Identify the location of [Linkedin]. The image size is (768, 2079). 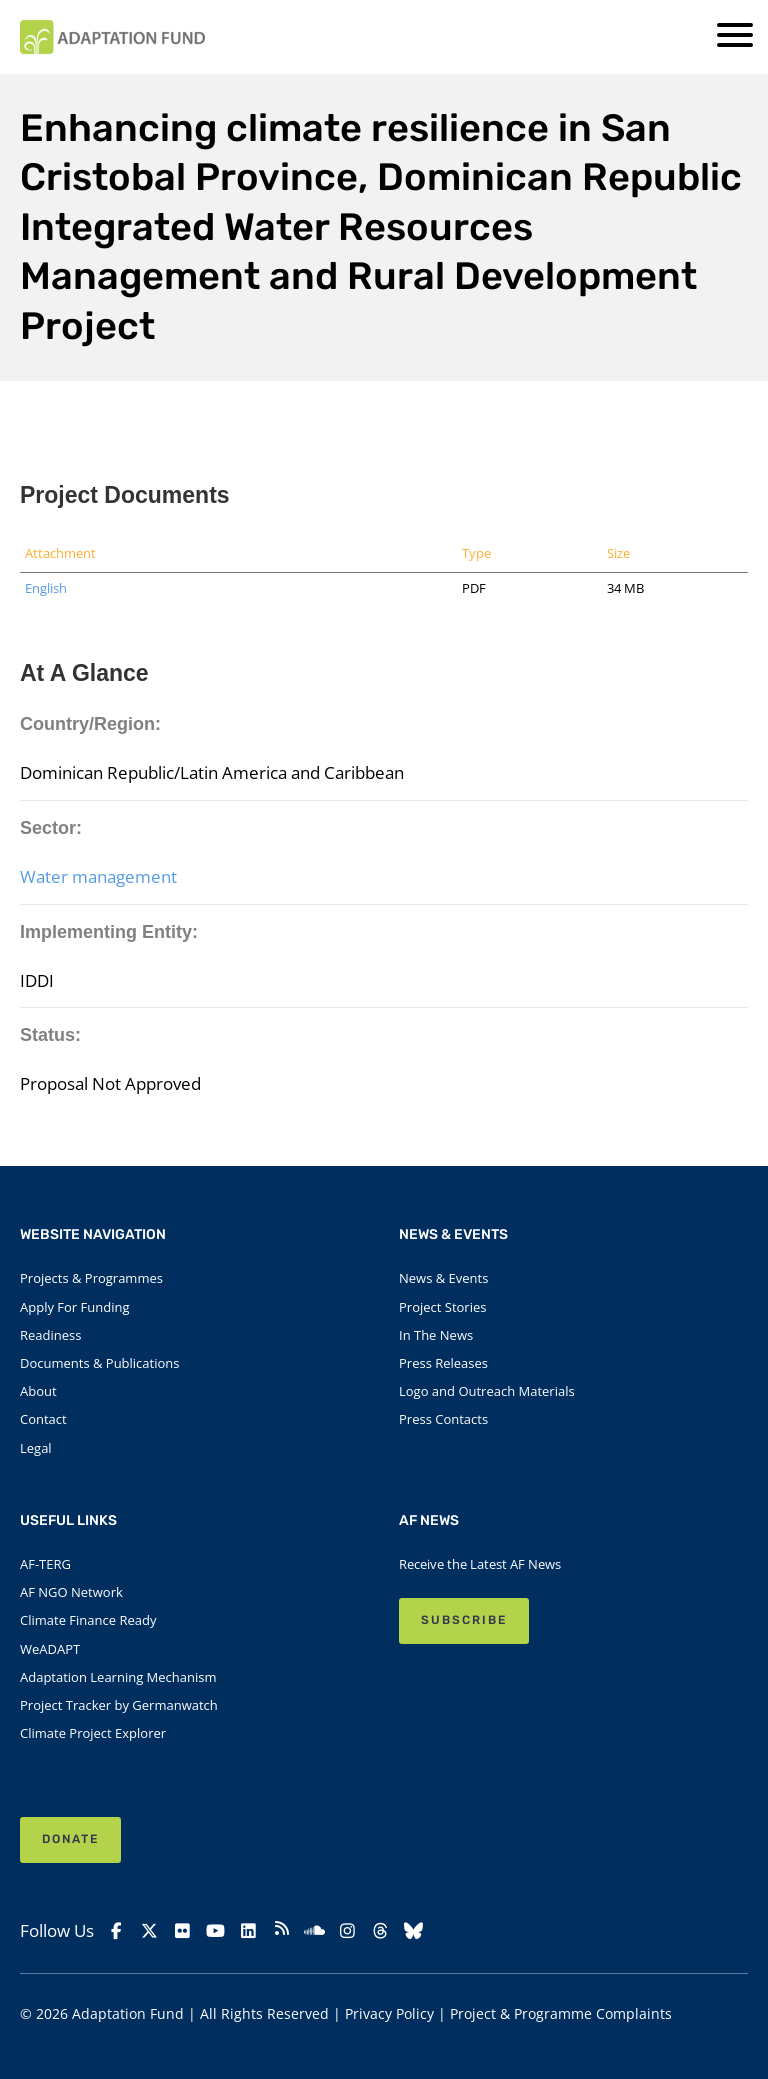
(248, 1931).